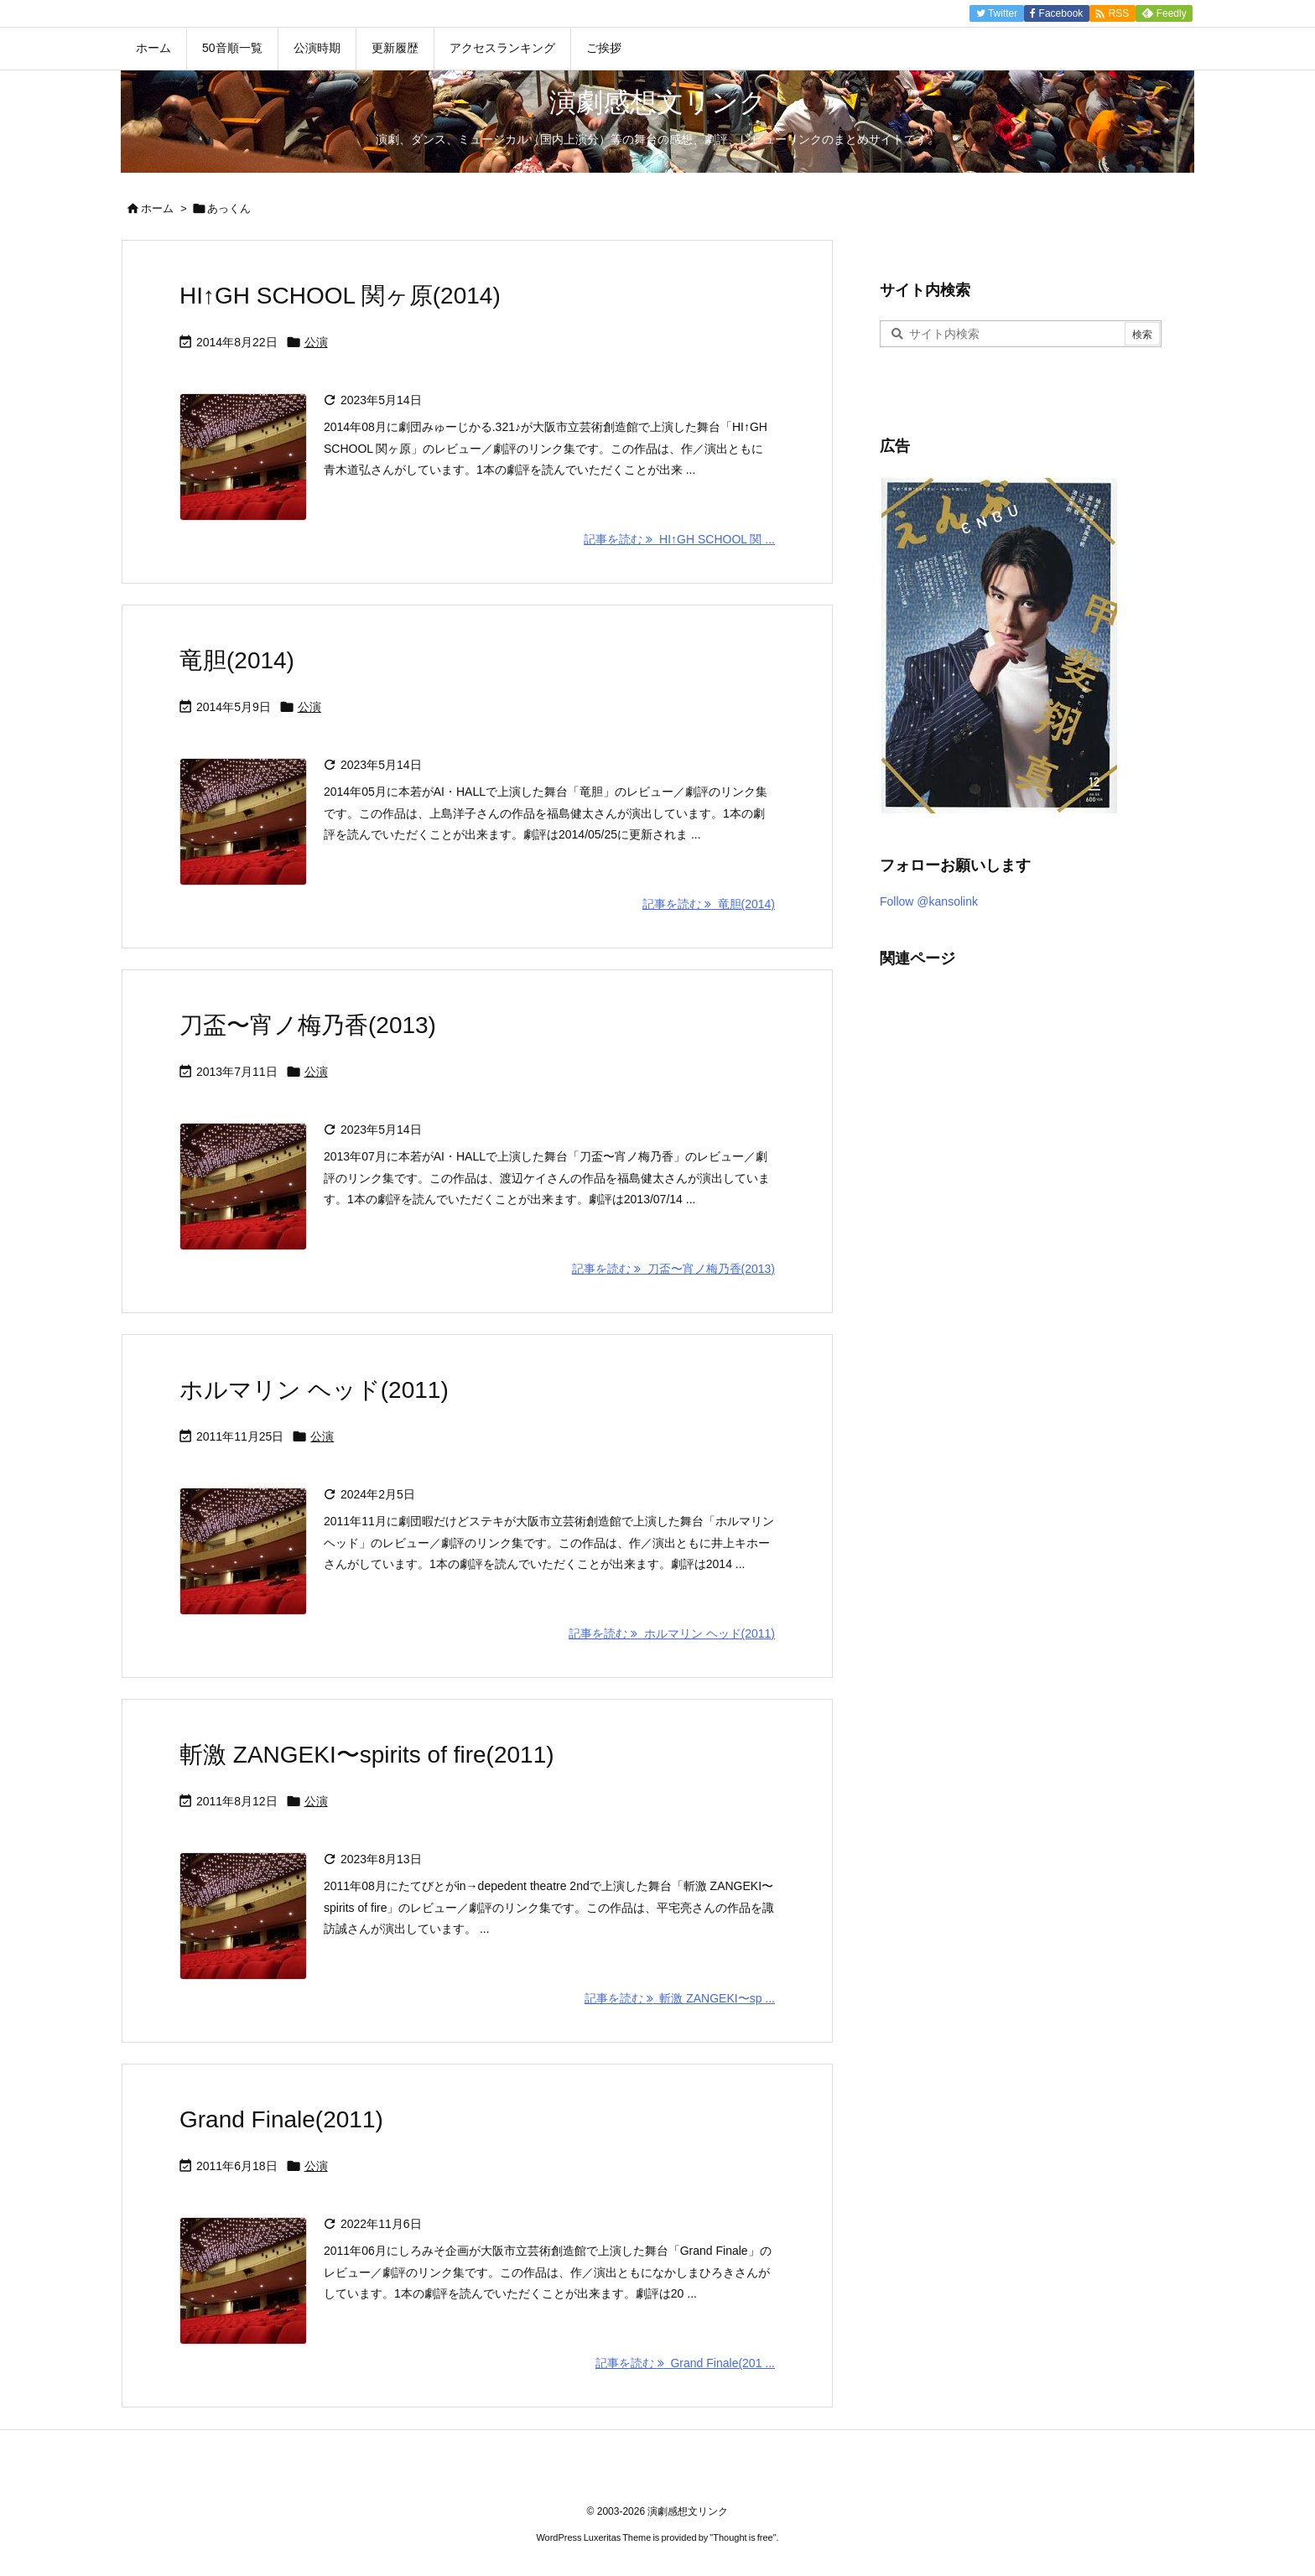  I want to click on HI↑GH SCHOOL 関ヶ原(2014), so click(340, 296).